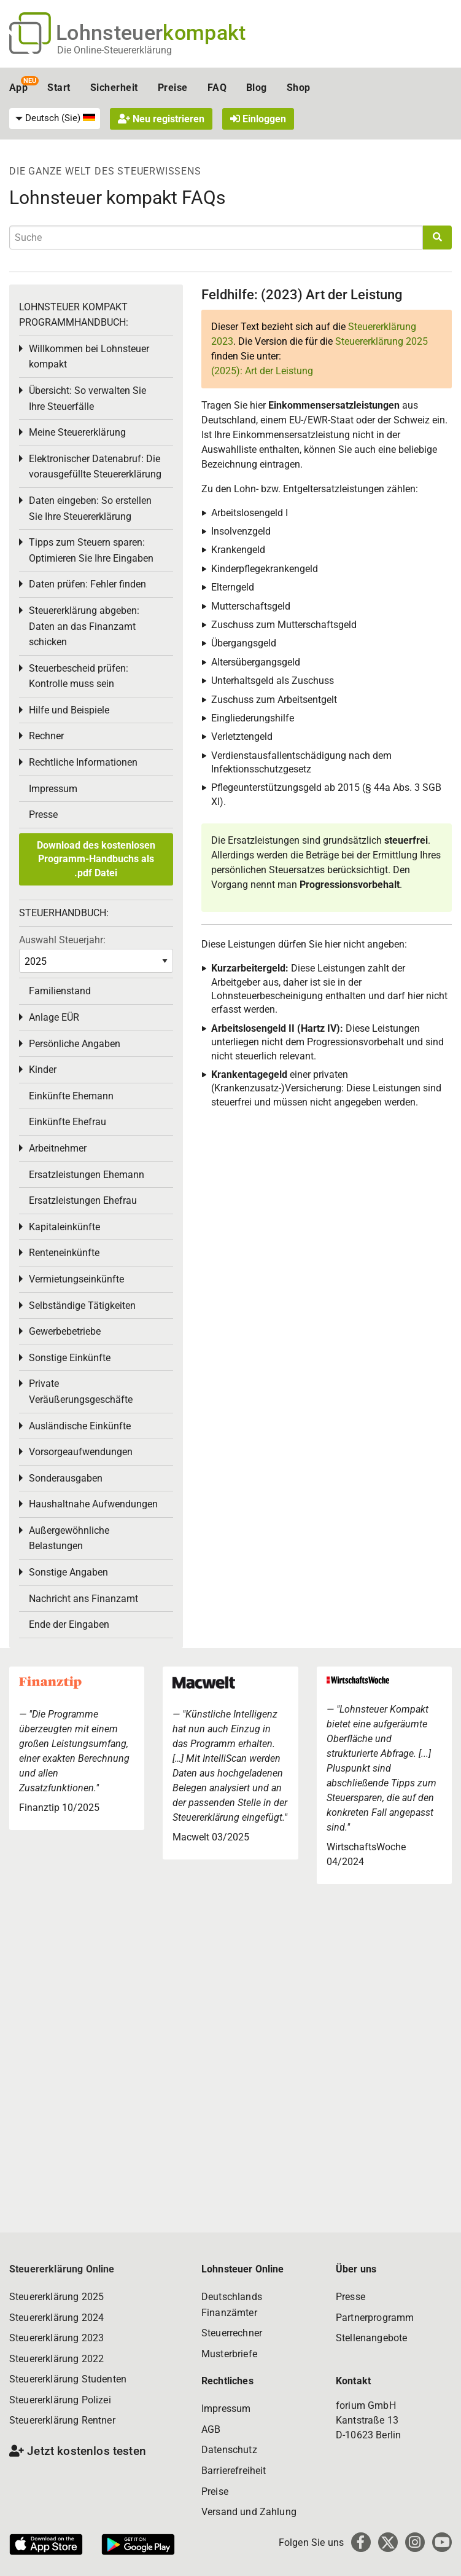  Describe the element at coordinates (95, 467) in the screenshot. I see `Elektronischer Datenabruf: Die vorausgefüllte Steuererklärung` at that location.